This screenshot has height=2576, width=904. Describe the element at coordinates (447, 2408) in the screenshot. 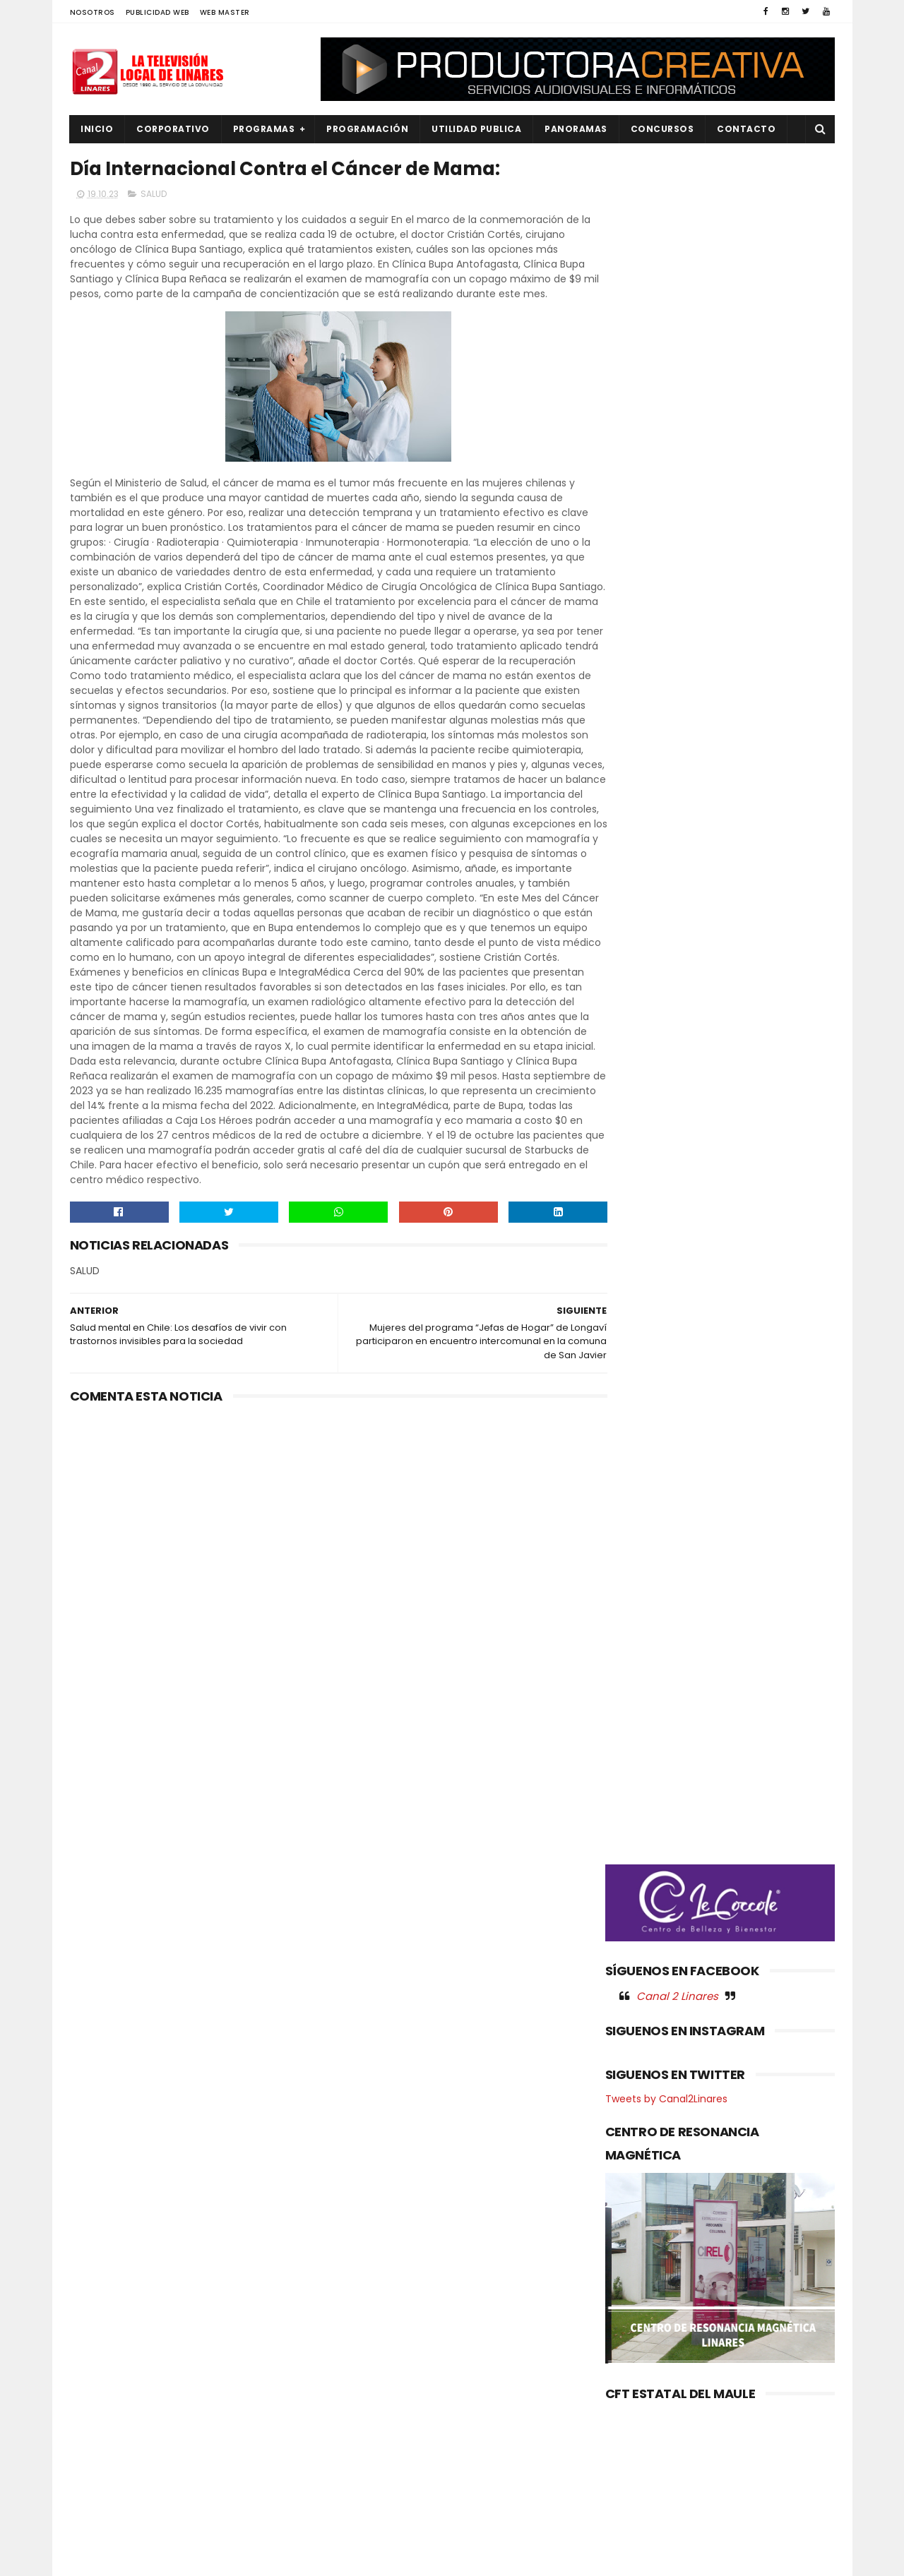

I see `MULTITUDINARIA PRESENTACIÓN DEL ORFEÓN DE CARABINEROS LLENÓ DE MÚSICA Y EMOCIÓN LA PLAZA ARTURO PRAT DE CONSTITUCIÓN.` at that location.